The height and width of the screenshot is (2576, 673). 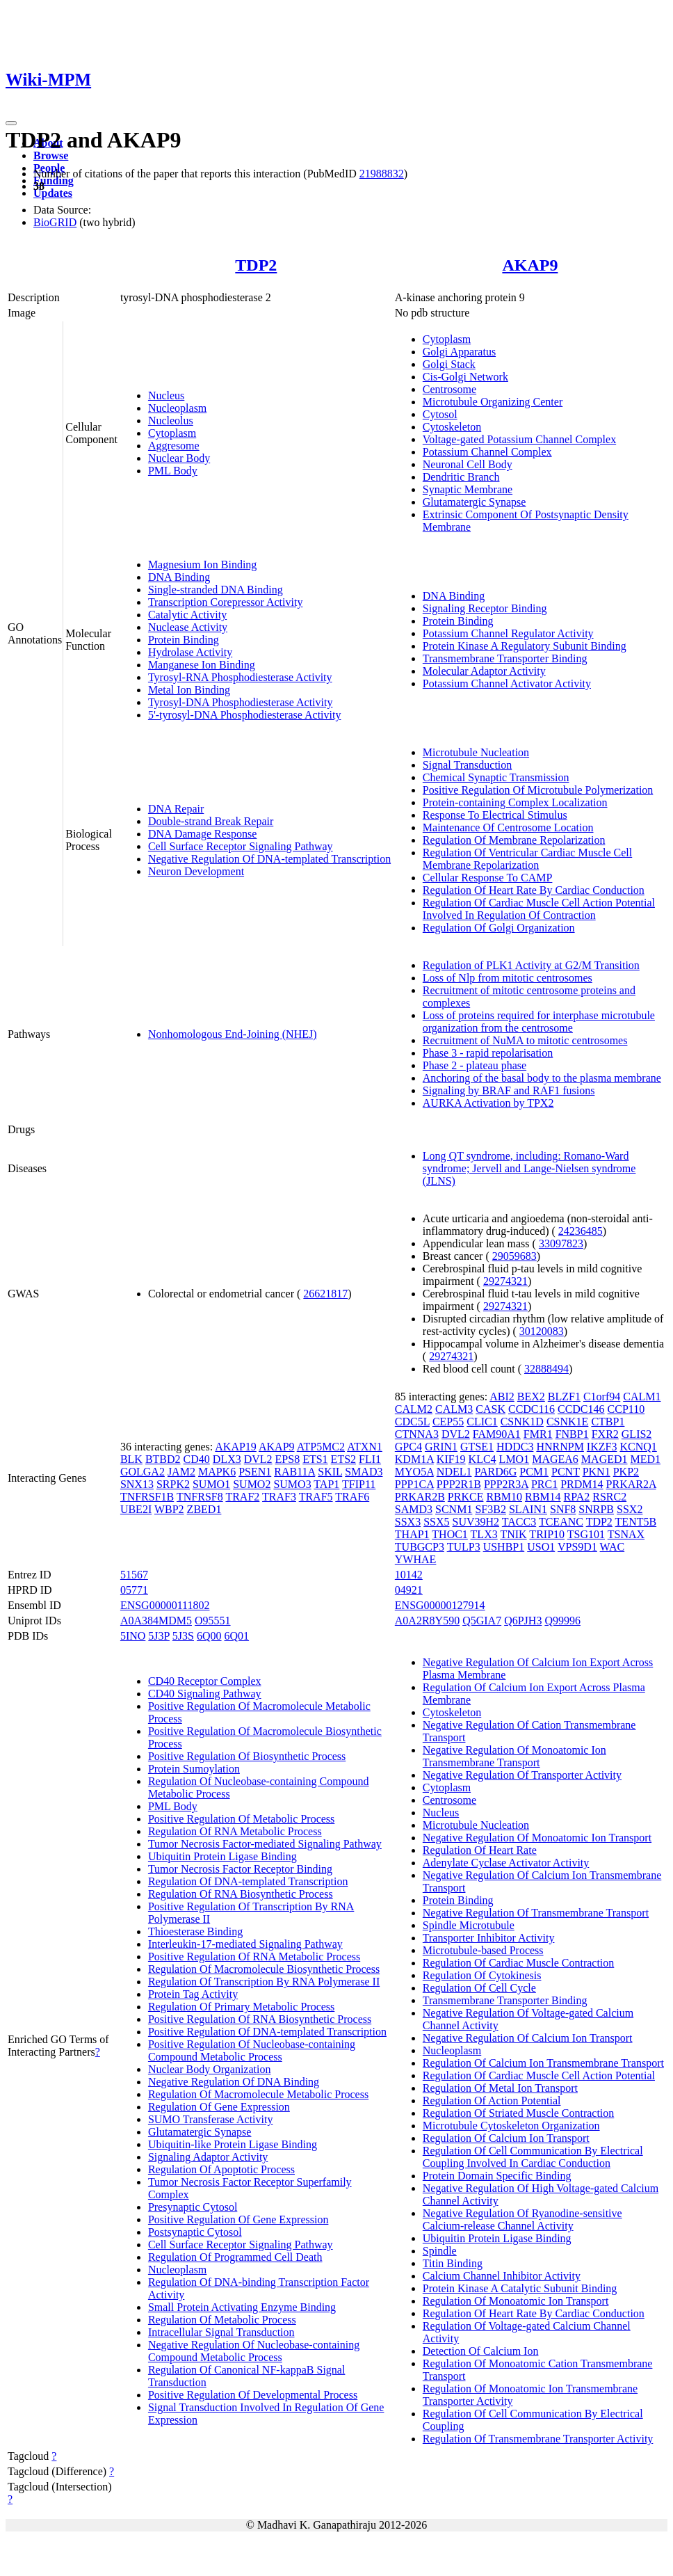 I want to click on CSNK1E, so click(x=567, y=1421).